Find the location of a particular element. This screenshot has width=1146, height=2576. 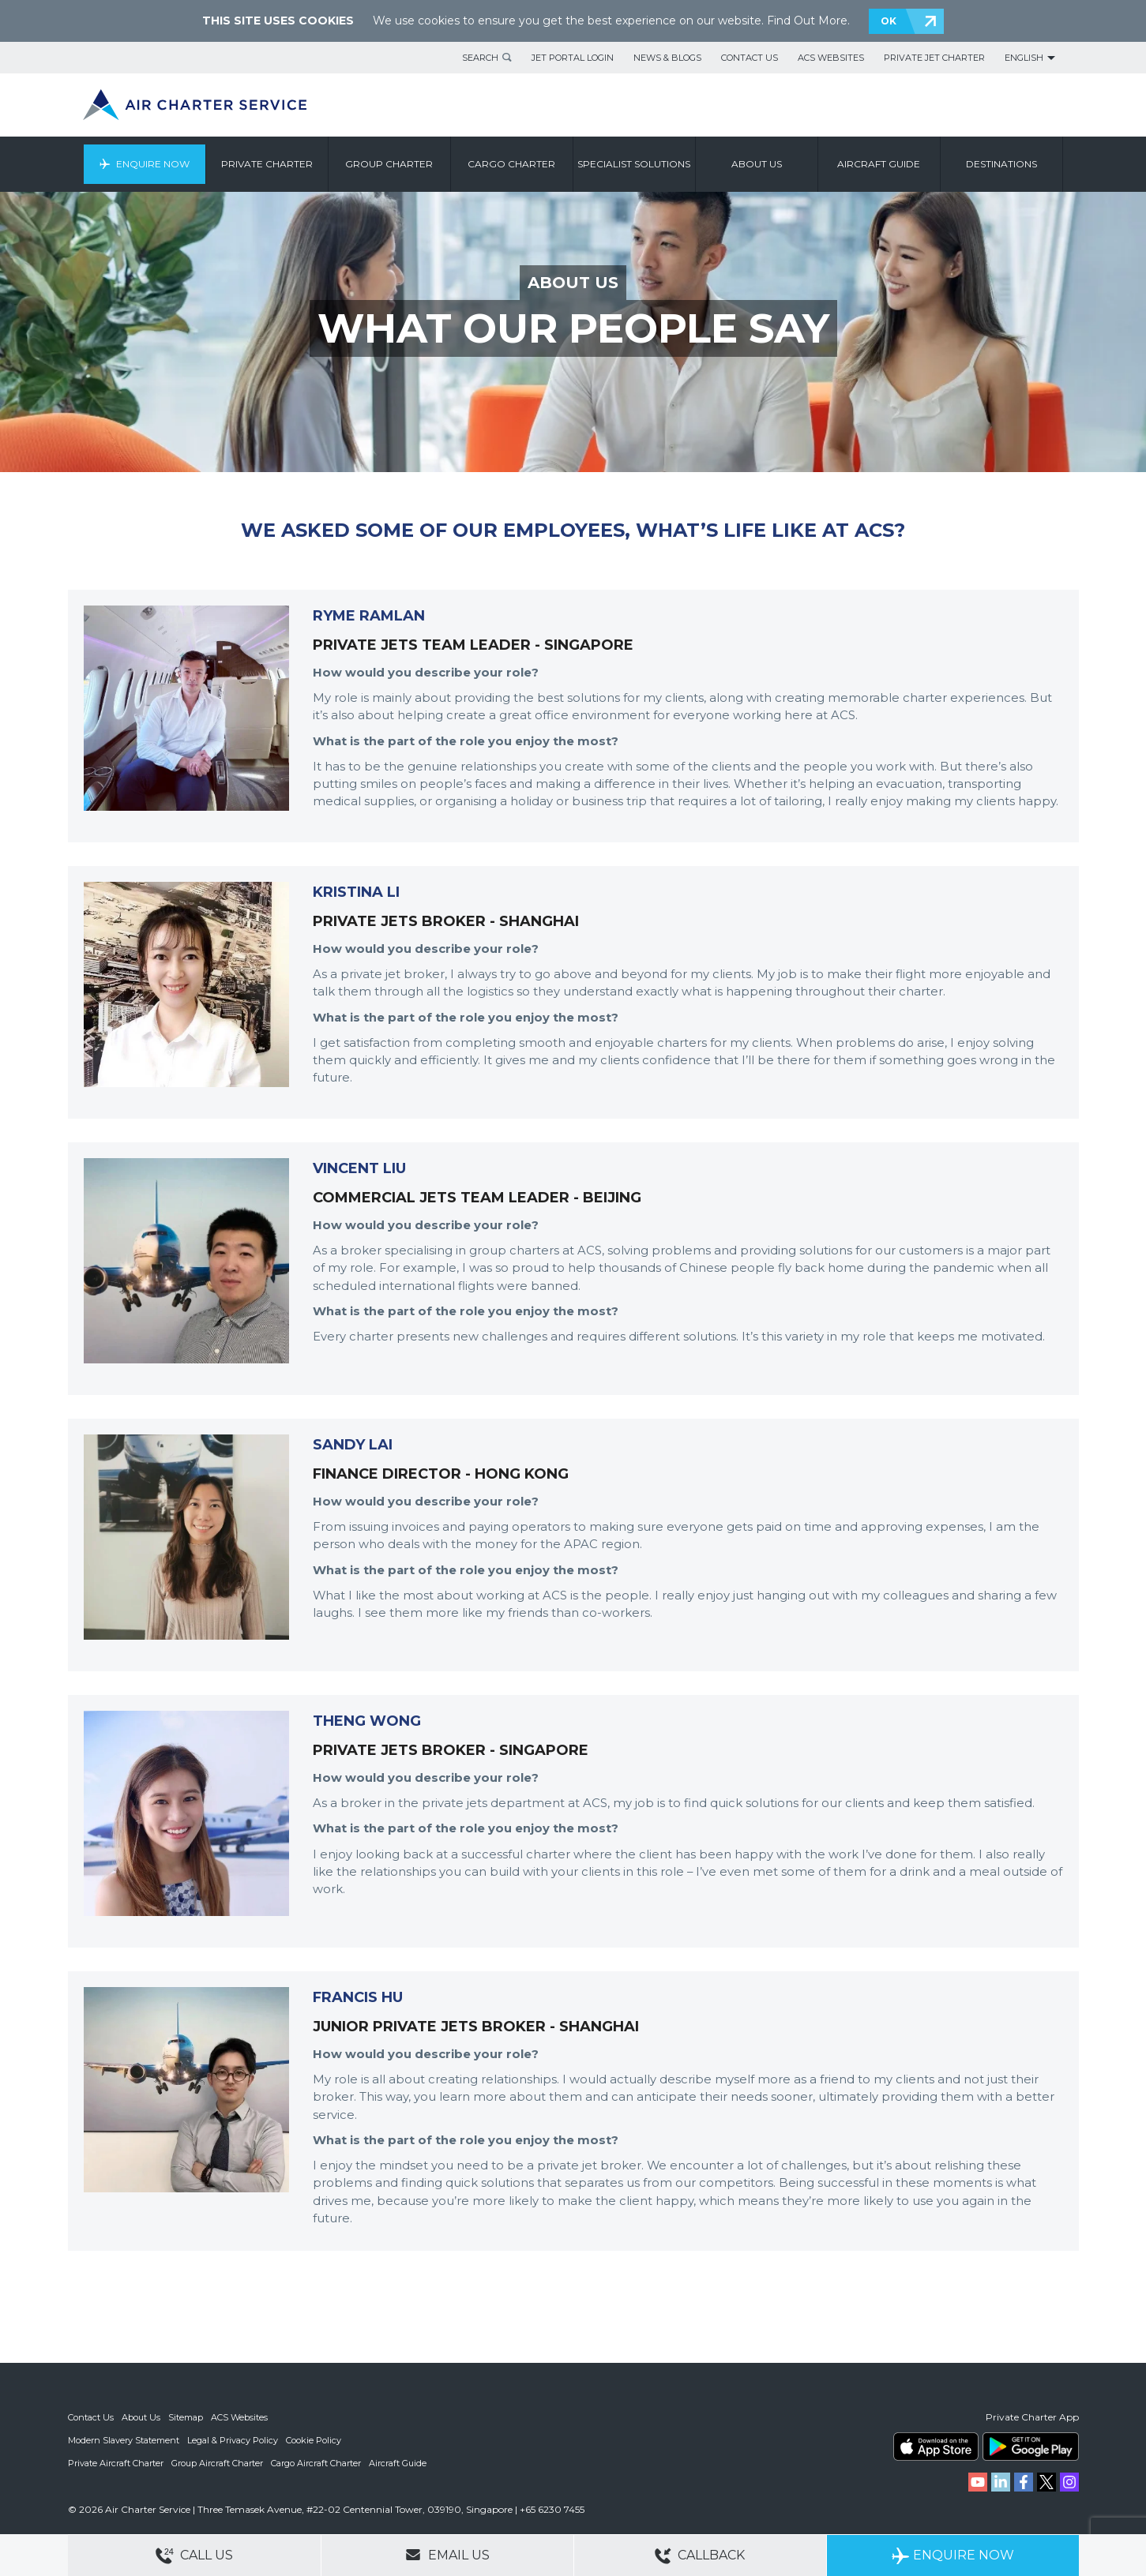

OK is located at coordinates (888, 21).